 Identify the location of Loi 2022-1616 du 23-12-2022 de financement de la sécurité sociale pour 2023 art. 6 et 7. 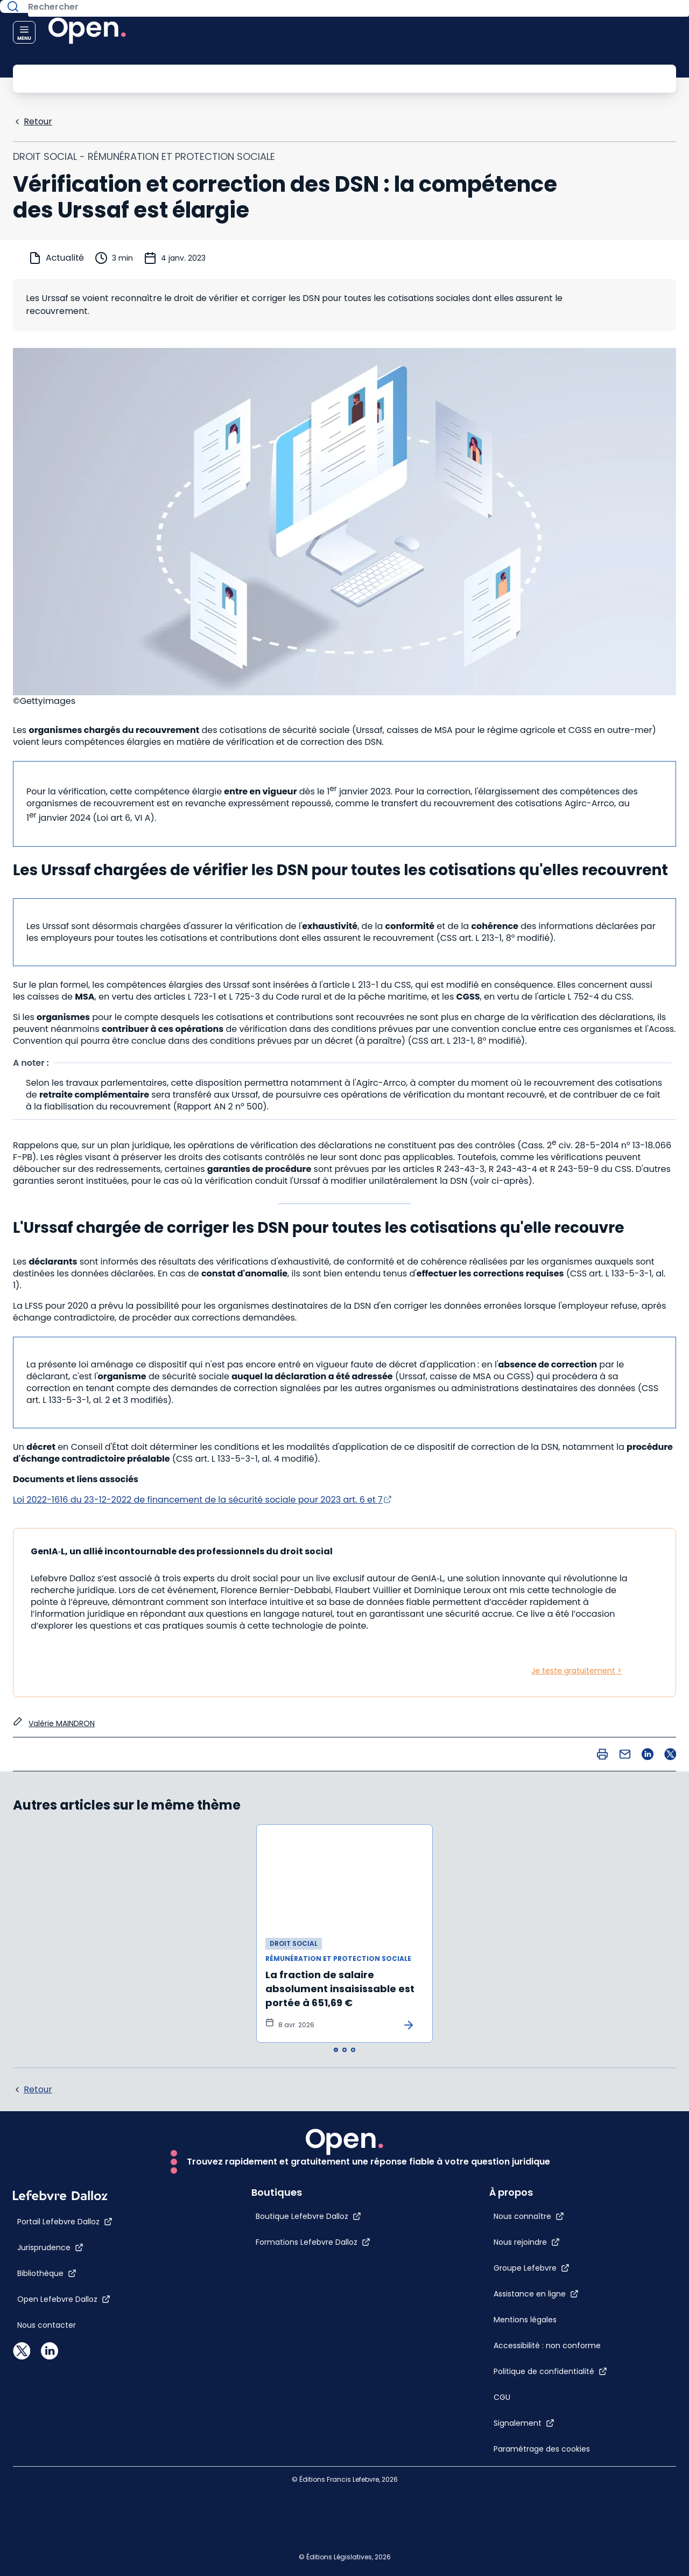
(198, 1498).